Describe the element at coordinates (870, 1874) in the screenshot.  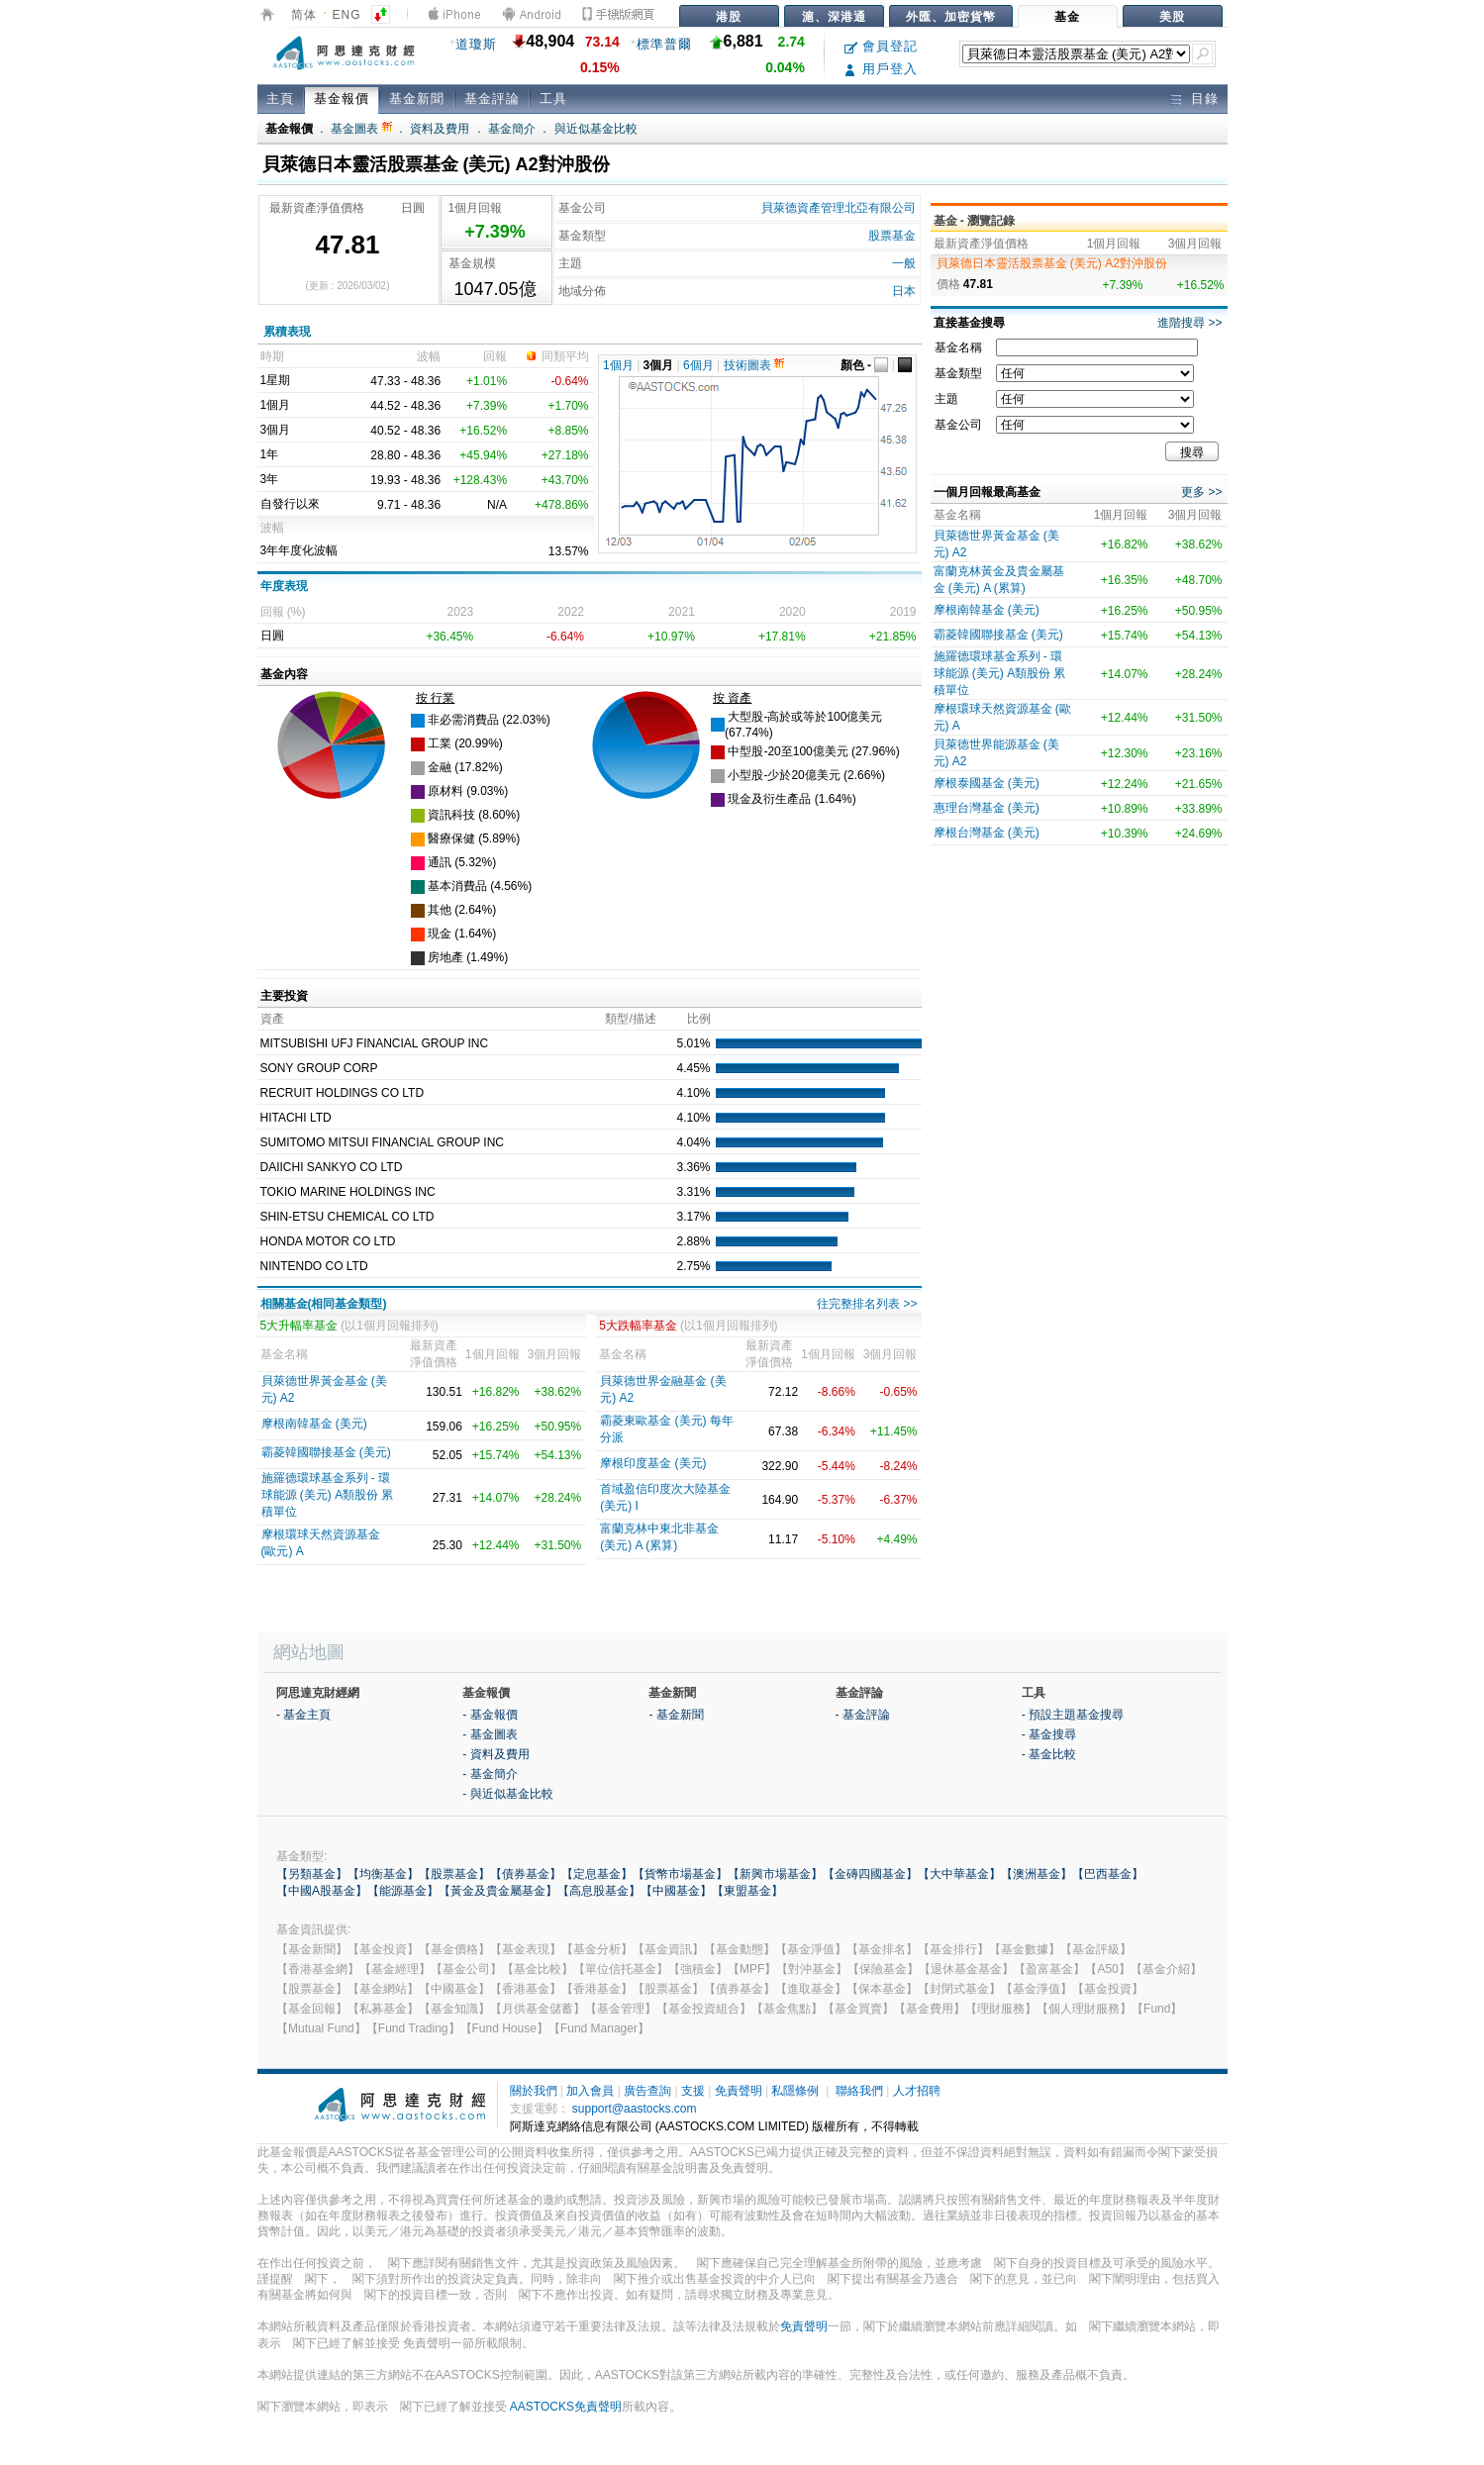
I see `【金磚四國基金】` at that location.